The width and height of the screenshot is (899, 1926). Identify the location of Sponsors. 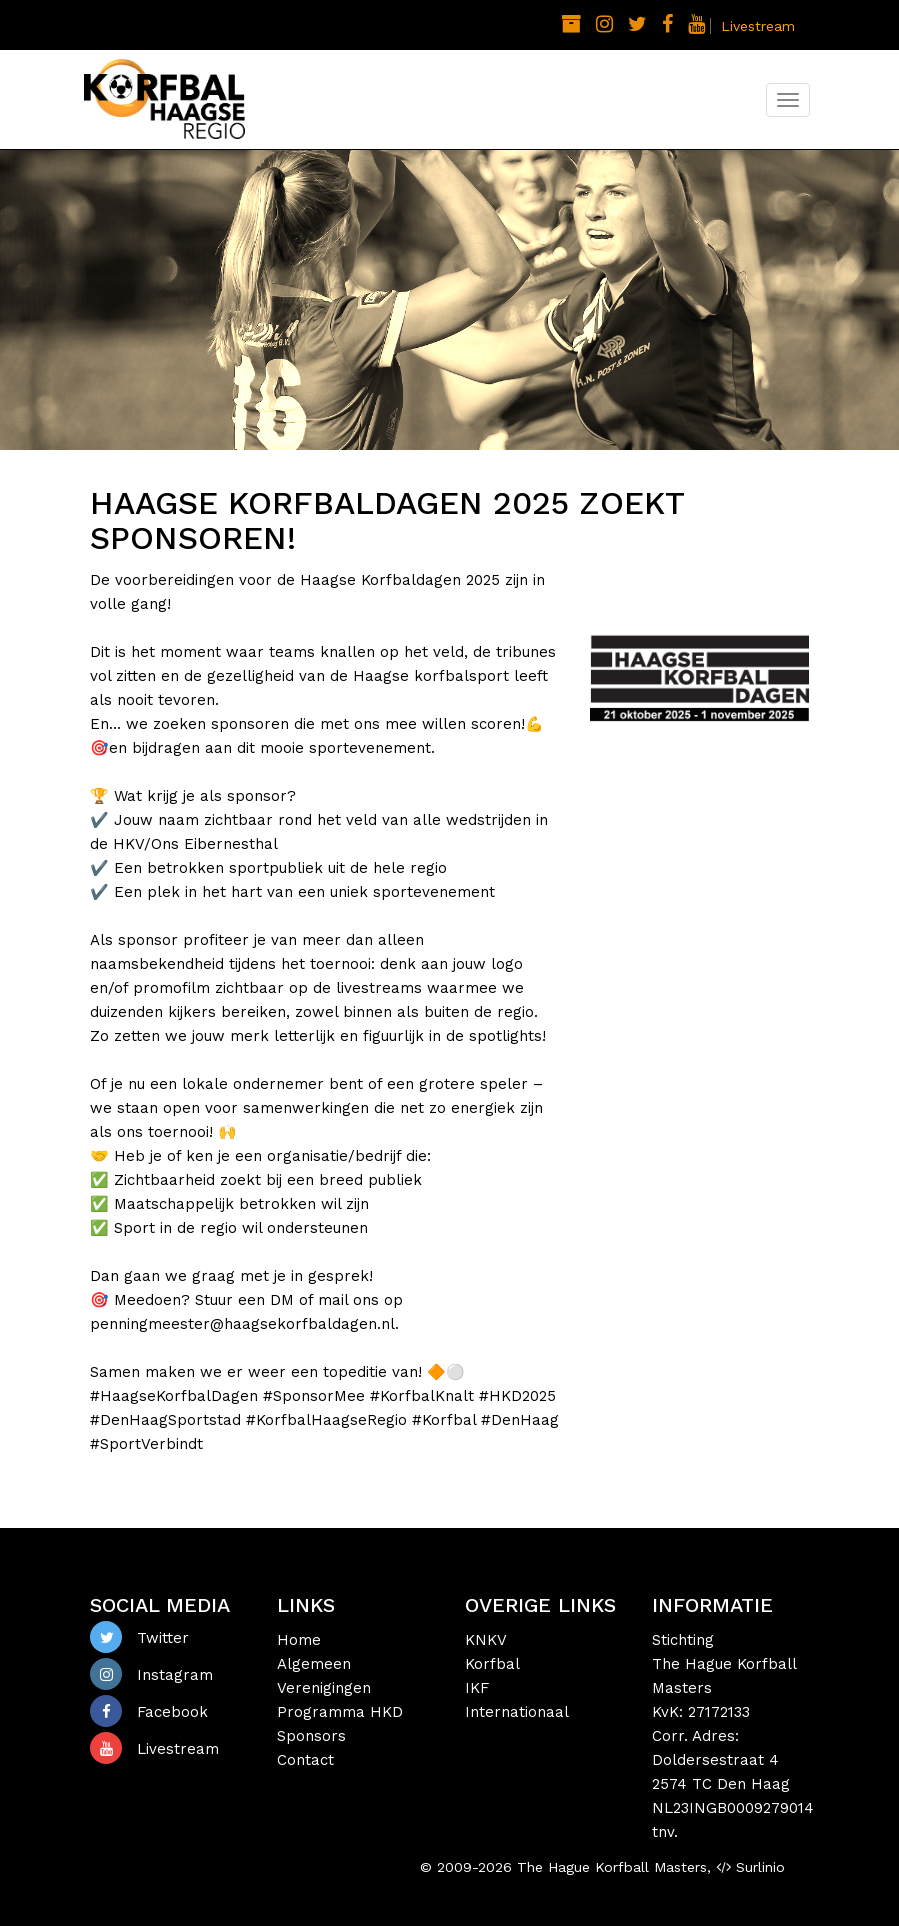
(311, 1736).